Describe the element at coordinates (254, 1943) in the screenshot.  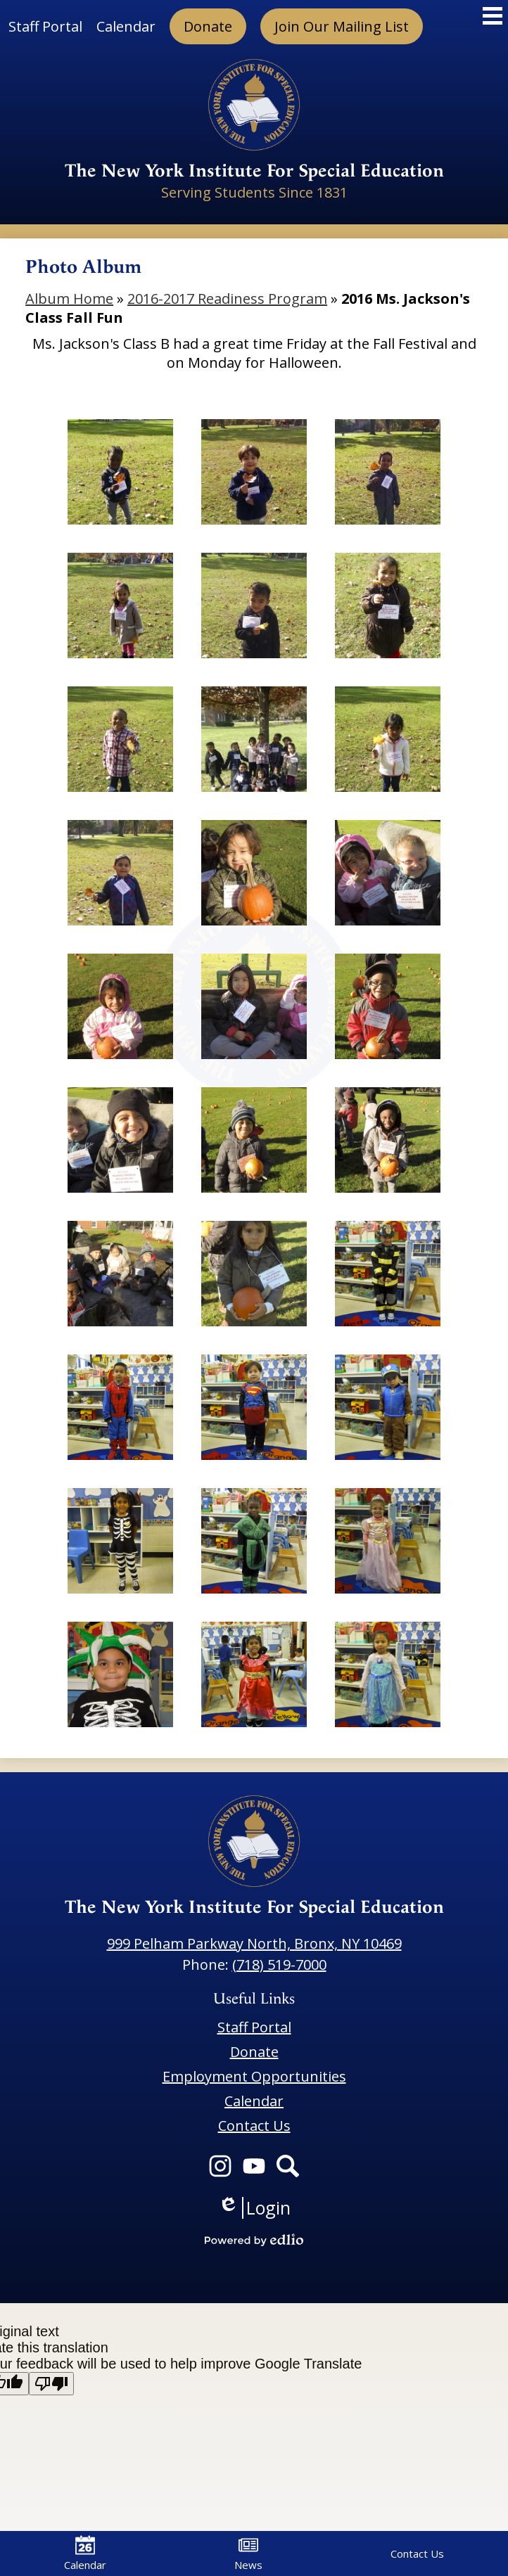
I see `999 Pelham Parkway North, Bronx, NY 10469` at that location.